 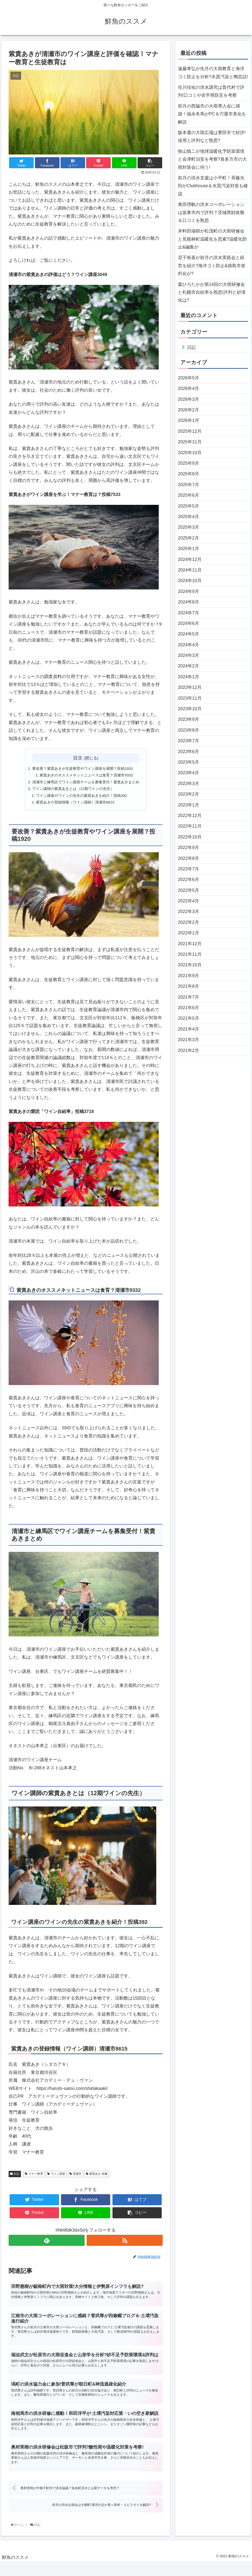 What do you see at coordinates (188, 377) in the screenshot?
I see `2026年5月` at bounding box center [188, 377].